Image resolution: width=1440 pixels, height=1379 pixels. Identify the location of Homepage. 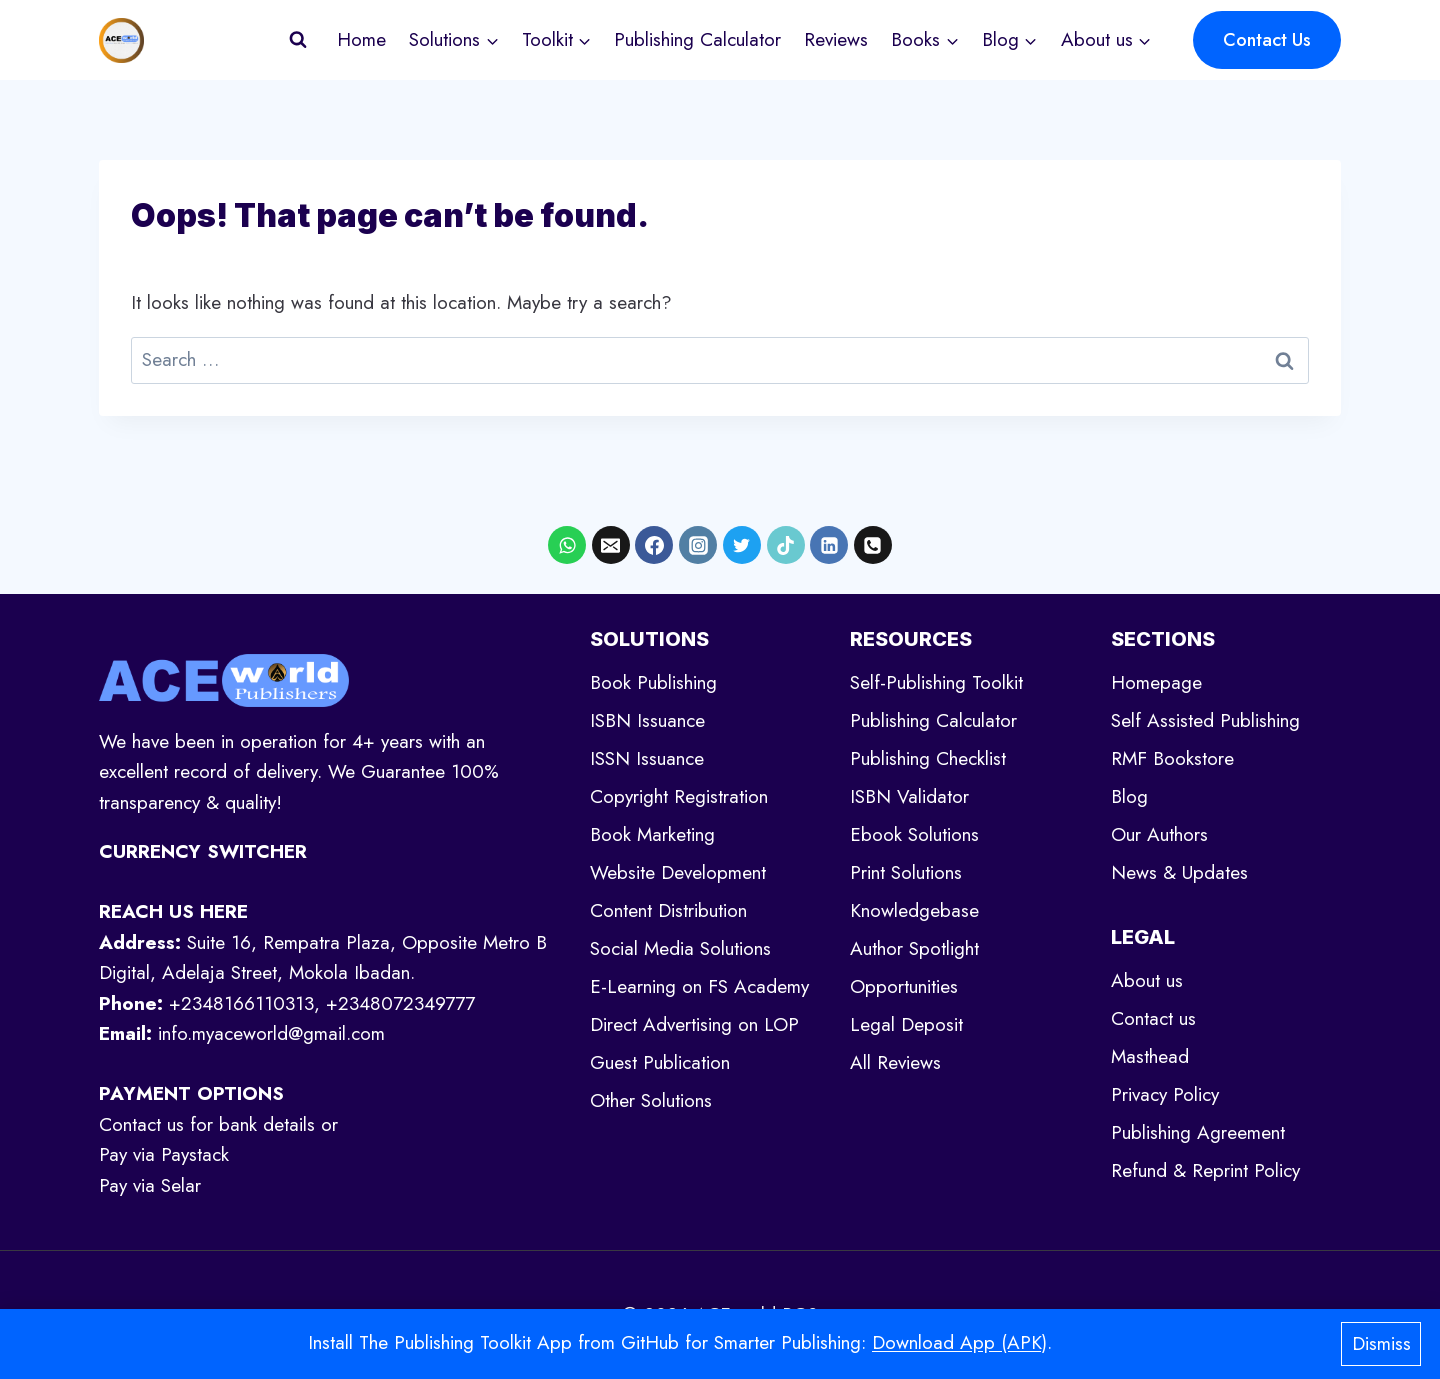
(1156, 682).